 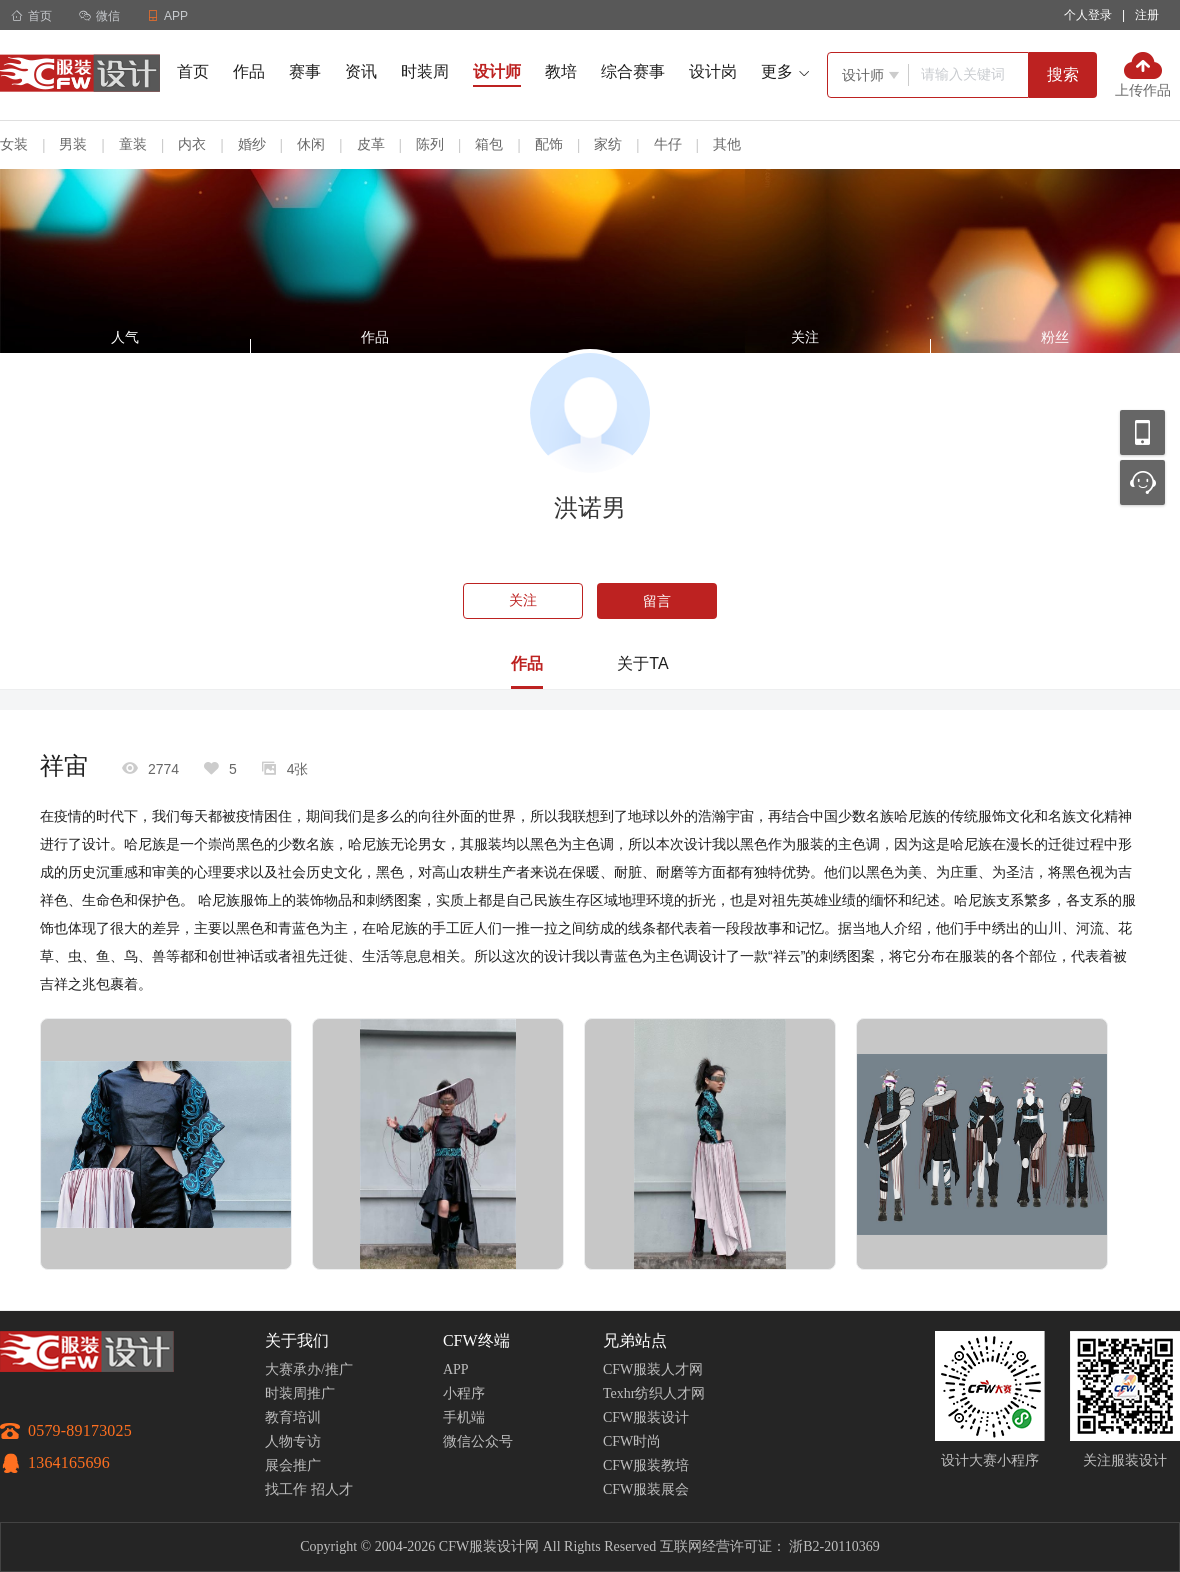 I want to click on CFW服装人才网, so click(x=653, y=1369).